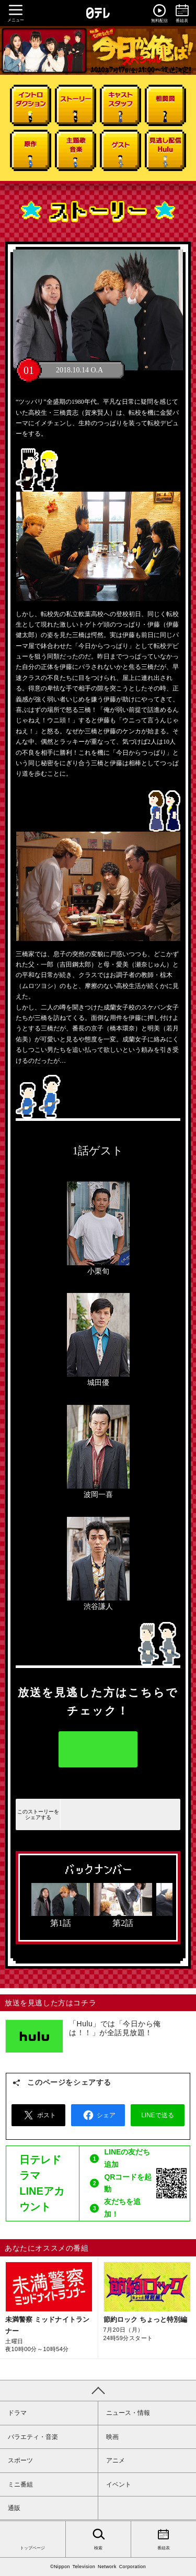  Describe the element at coordinates (141, 1814) in the screenshot. I see `LINEで送る` at that location.